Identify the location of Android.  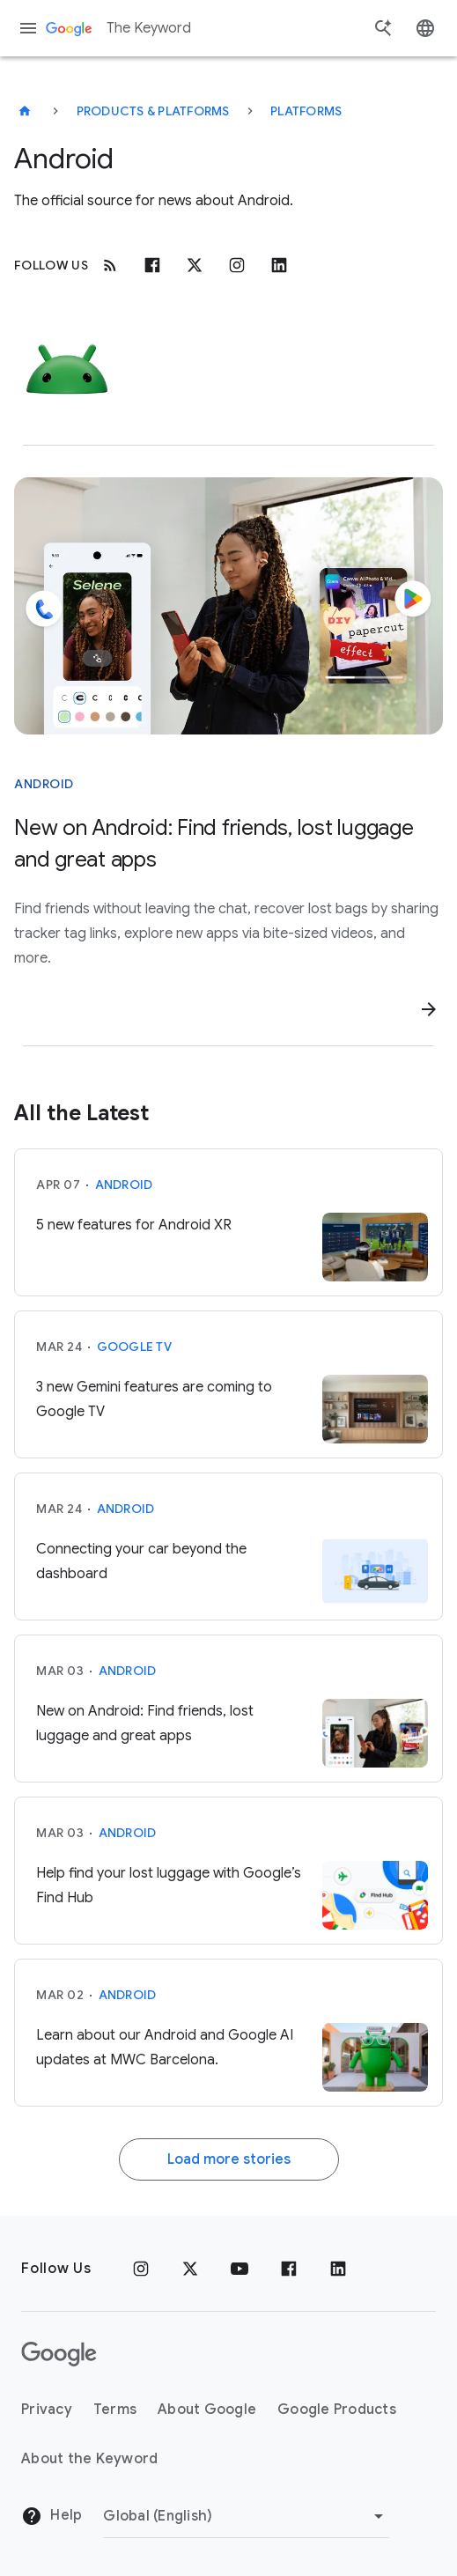
(124, 1184).